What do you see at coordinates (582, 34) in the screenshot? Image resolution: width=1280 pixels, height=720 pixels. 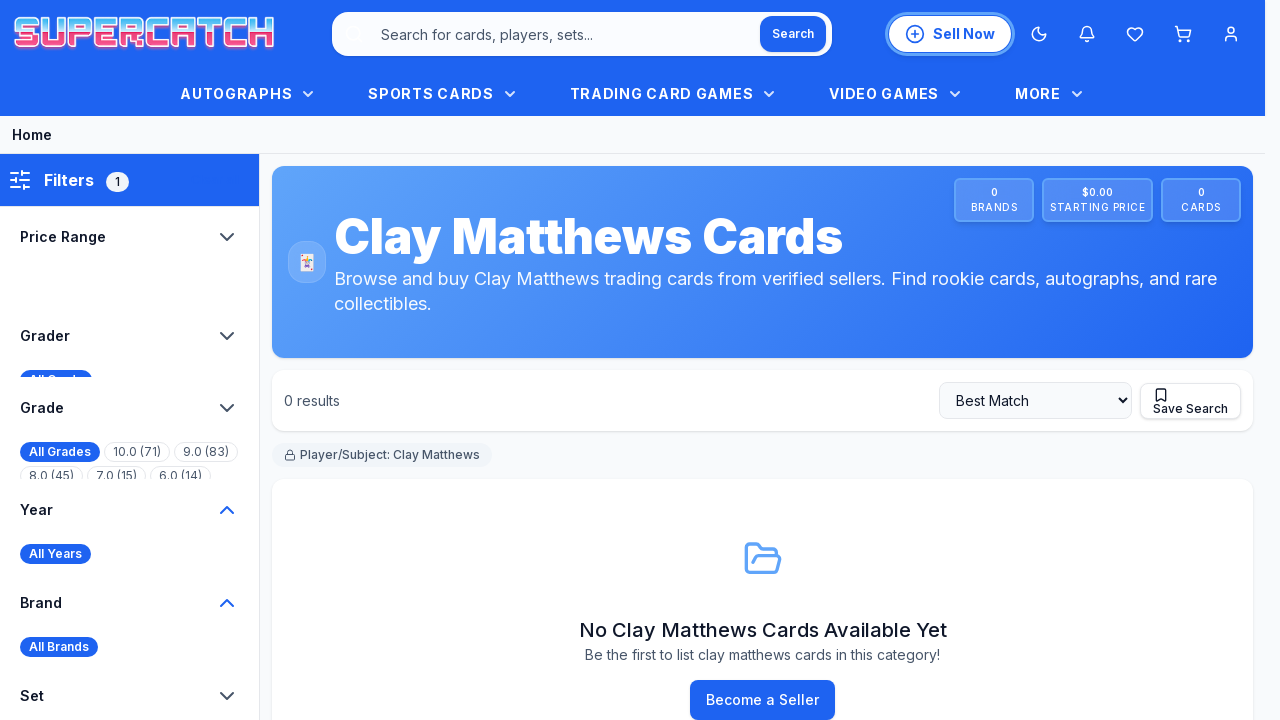 I see `[combobox]` at bounding box center [582, 34].